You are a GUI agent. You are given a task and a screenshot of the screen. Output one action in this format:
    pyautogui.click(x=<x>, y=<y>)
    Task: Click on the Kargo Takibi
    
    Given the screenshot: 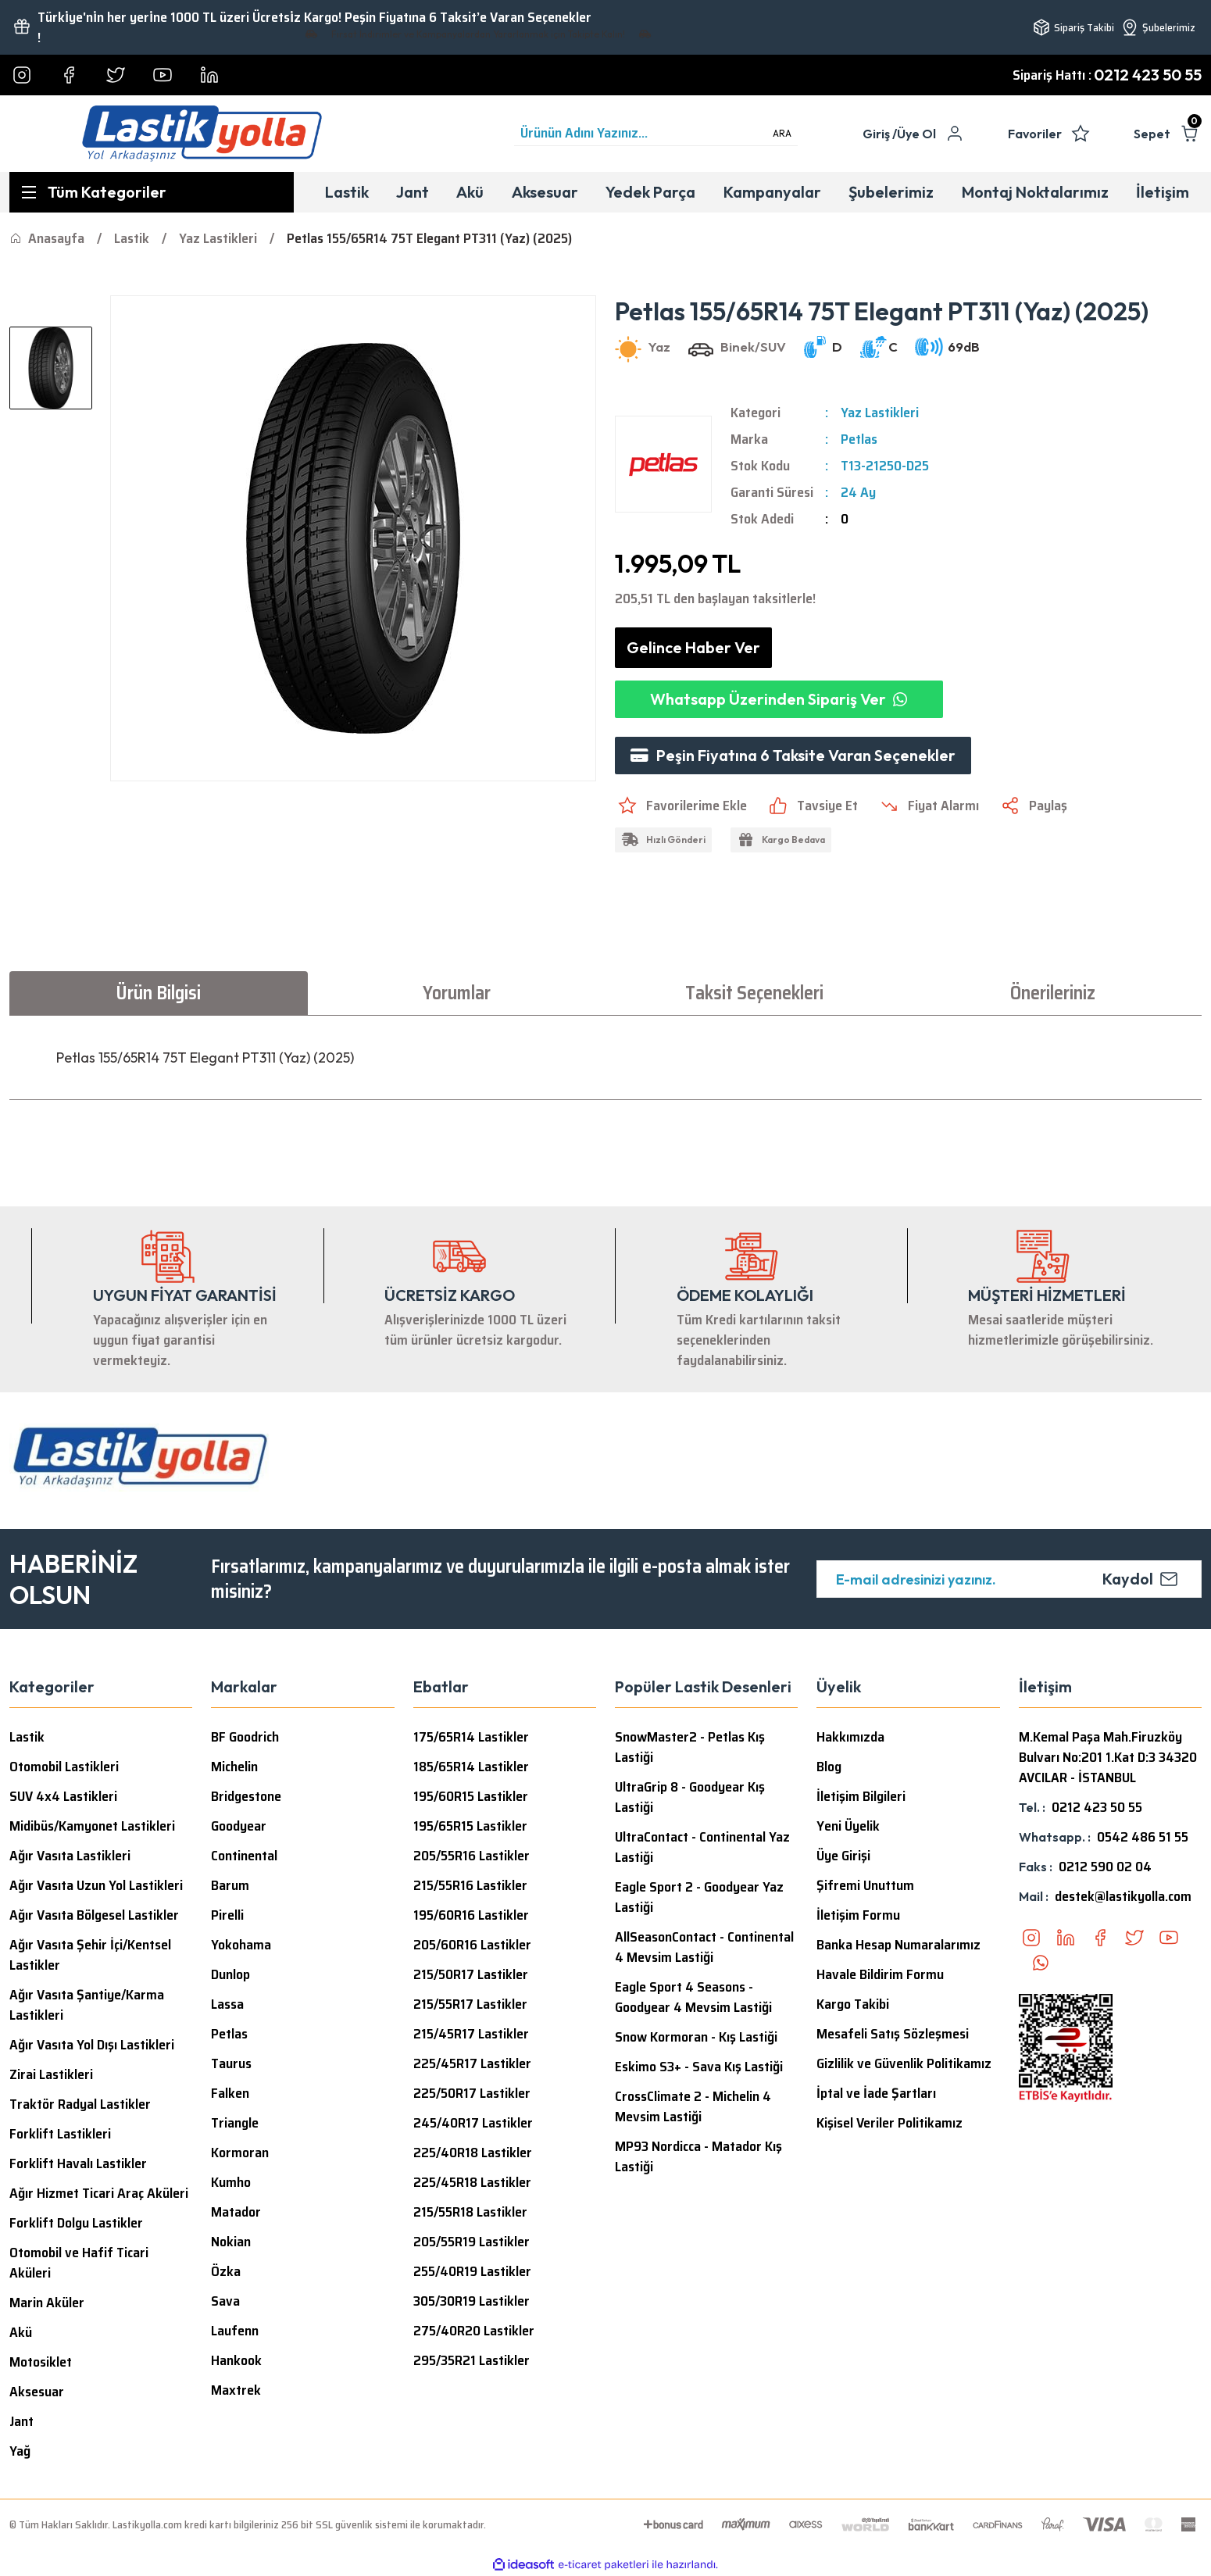 What is the action you would take?
    pyautogui.click(x=852, y=2004)
    